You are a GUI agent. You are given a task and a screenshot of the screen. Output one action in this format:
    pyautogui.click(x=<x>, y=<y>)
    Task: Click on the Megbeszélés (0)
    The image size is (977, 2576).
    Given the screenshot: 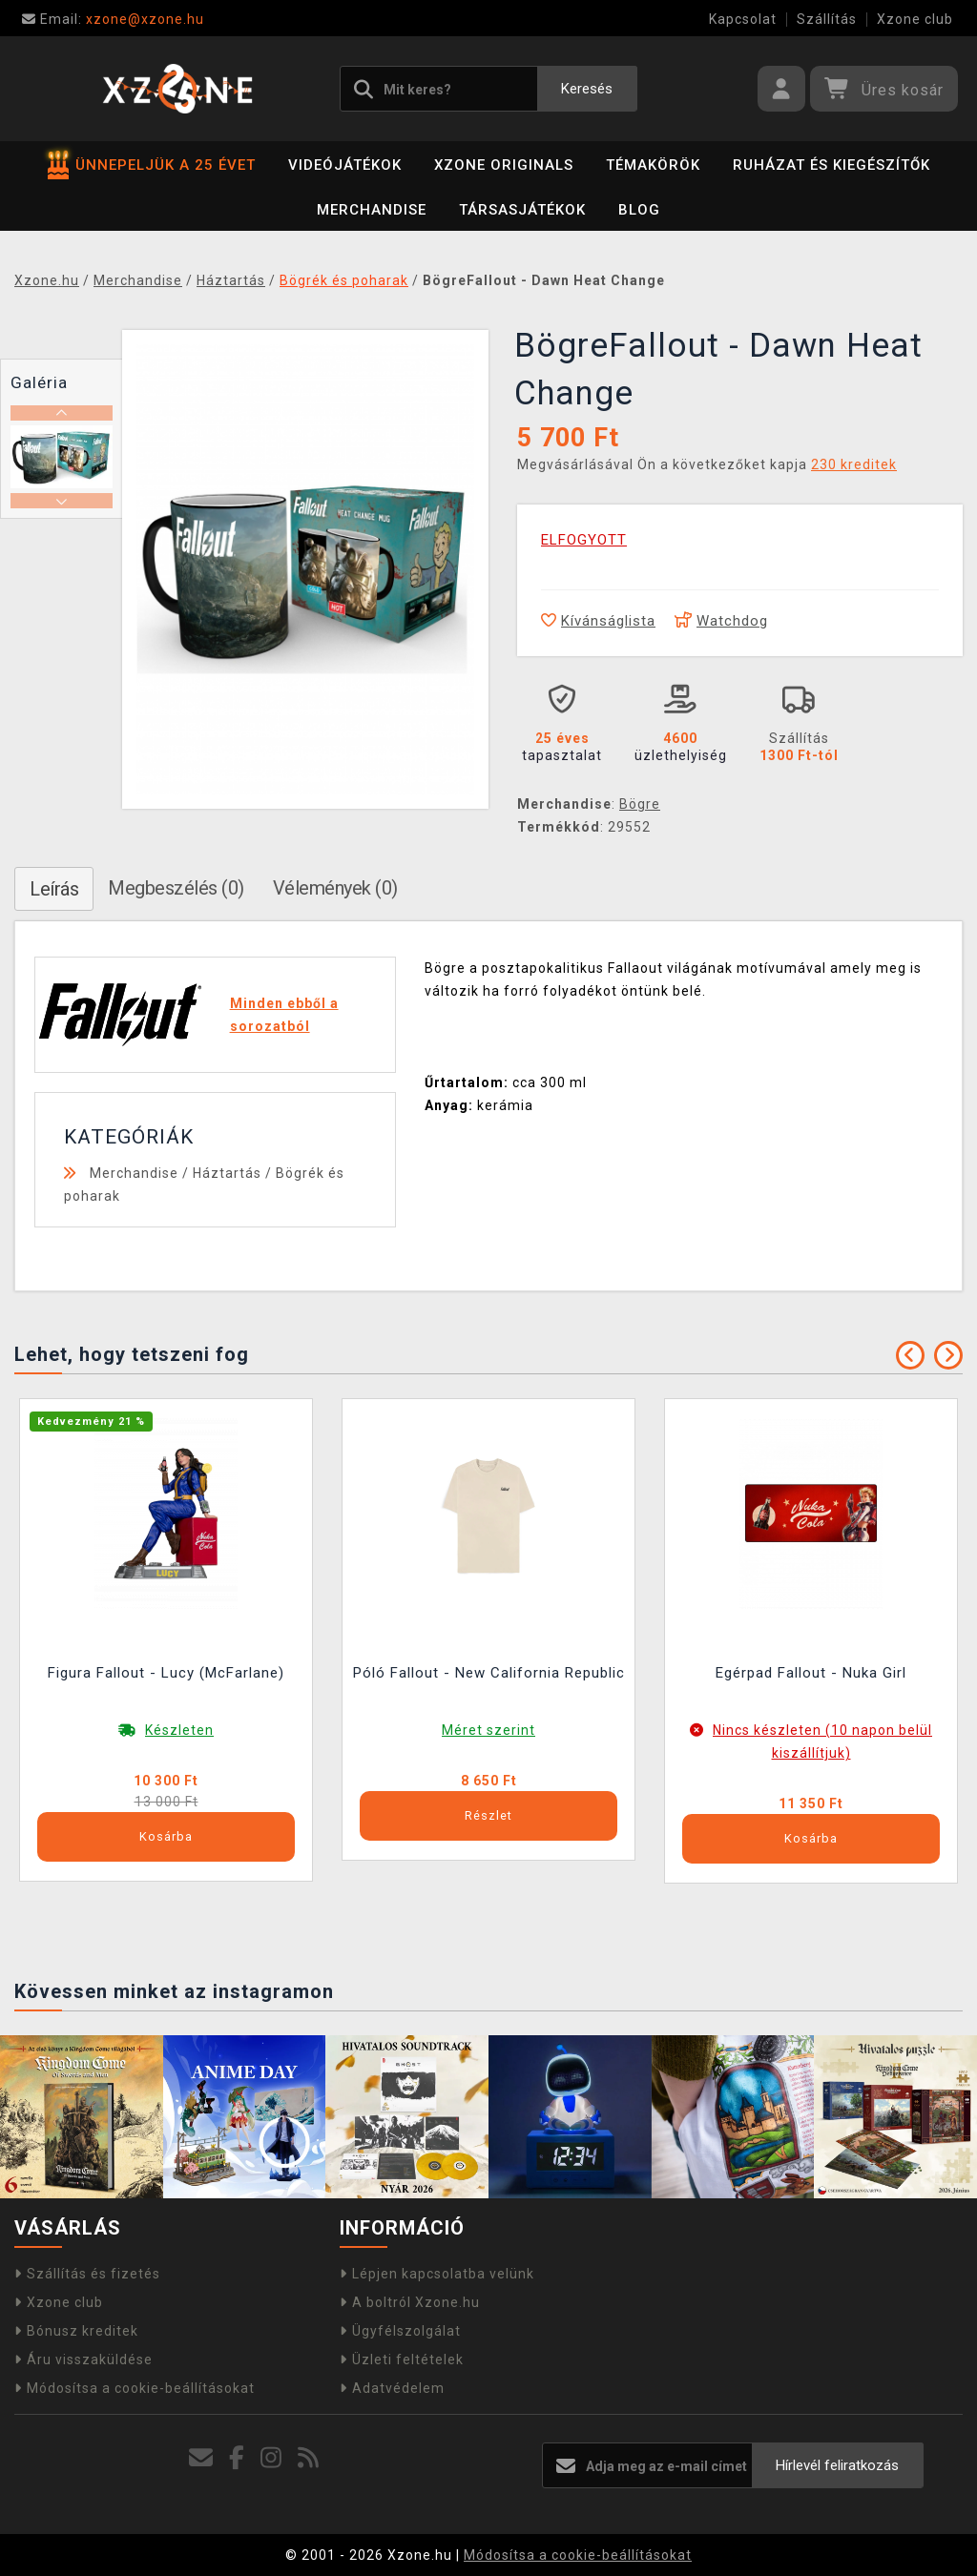 What is the action you would take?
    pyautogui.click(x=176, y=887)
    